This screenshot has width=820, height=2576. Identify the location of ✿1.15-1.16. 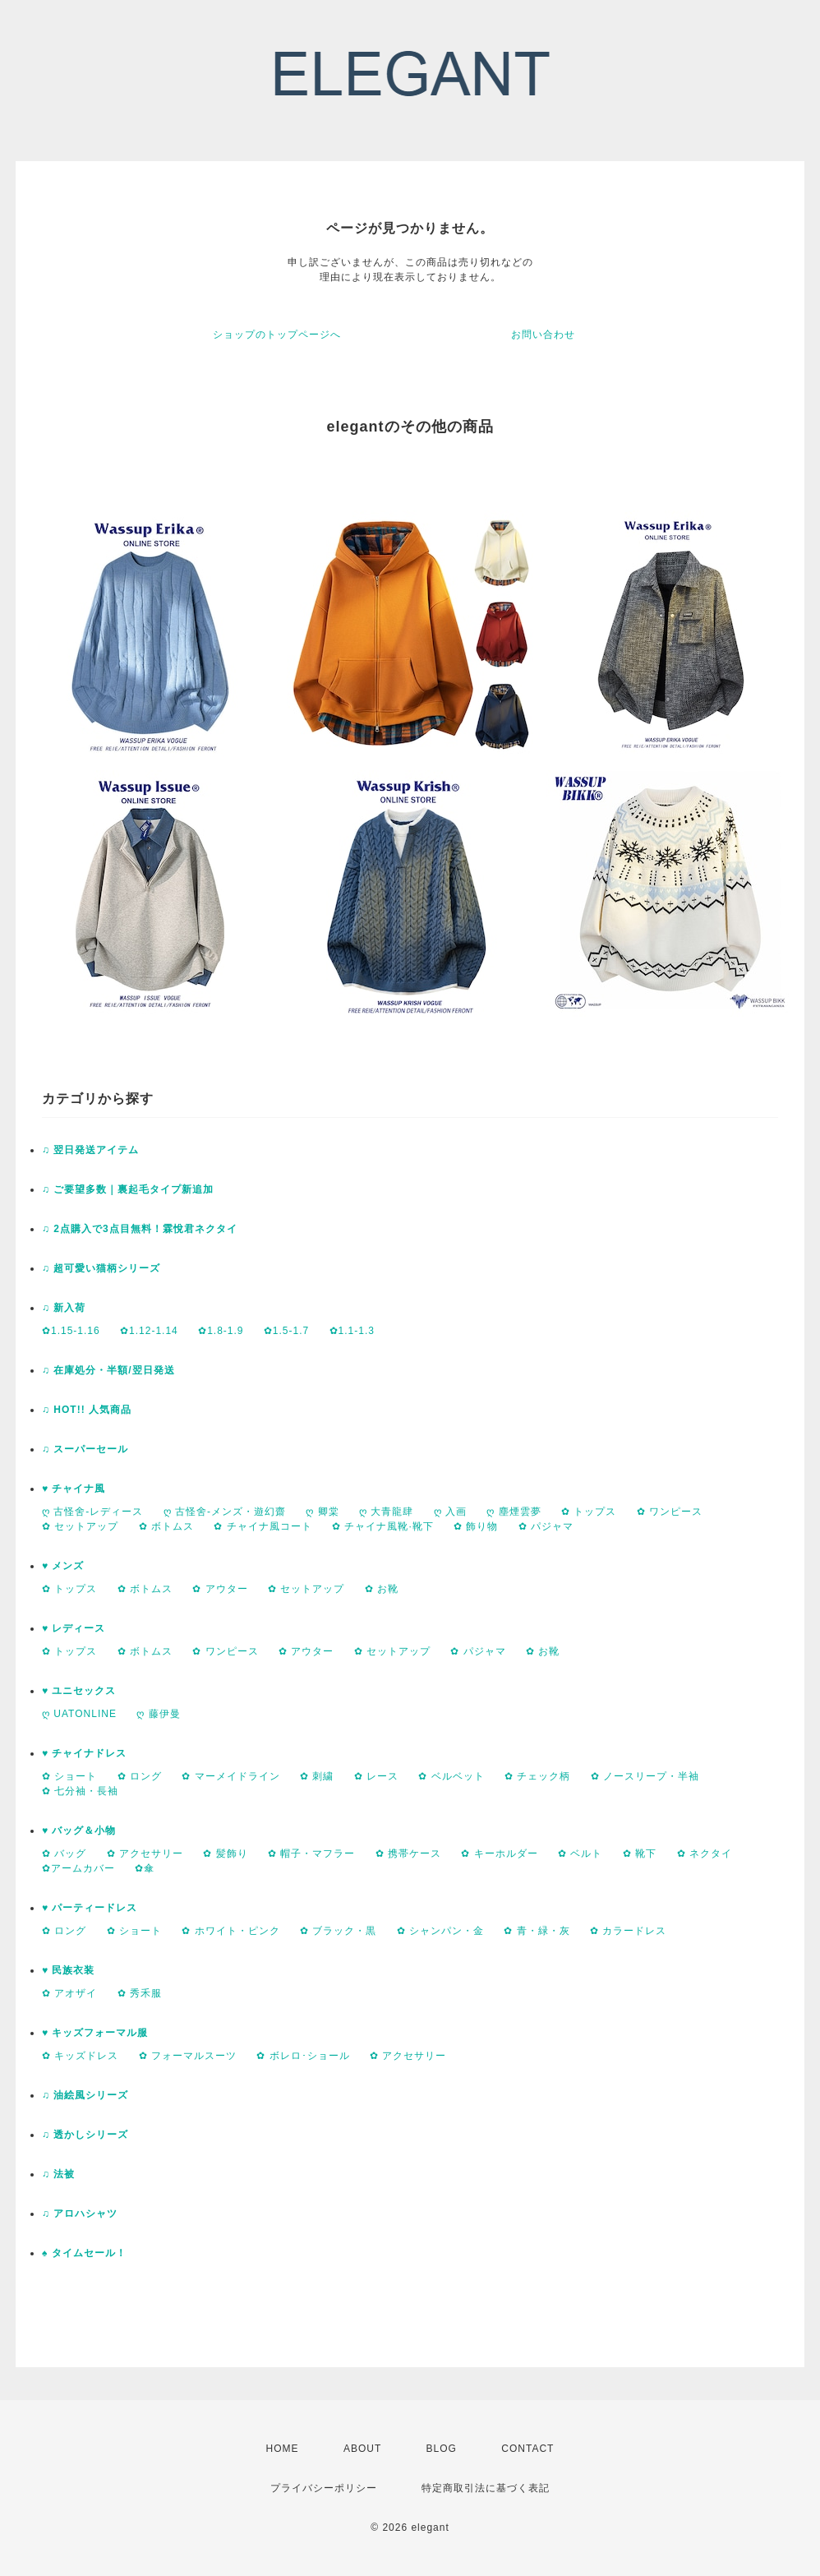
(71, 1330).